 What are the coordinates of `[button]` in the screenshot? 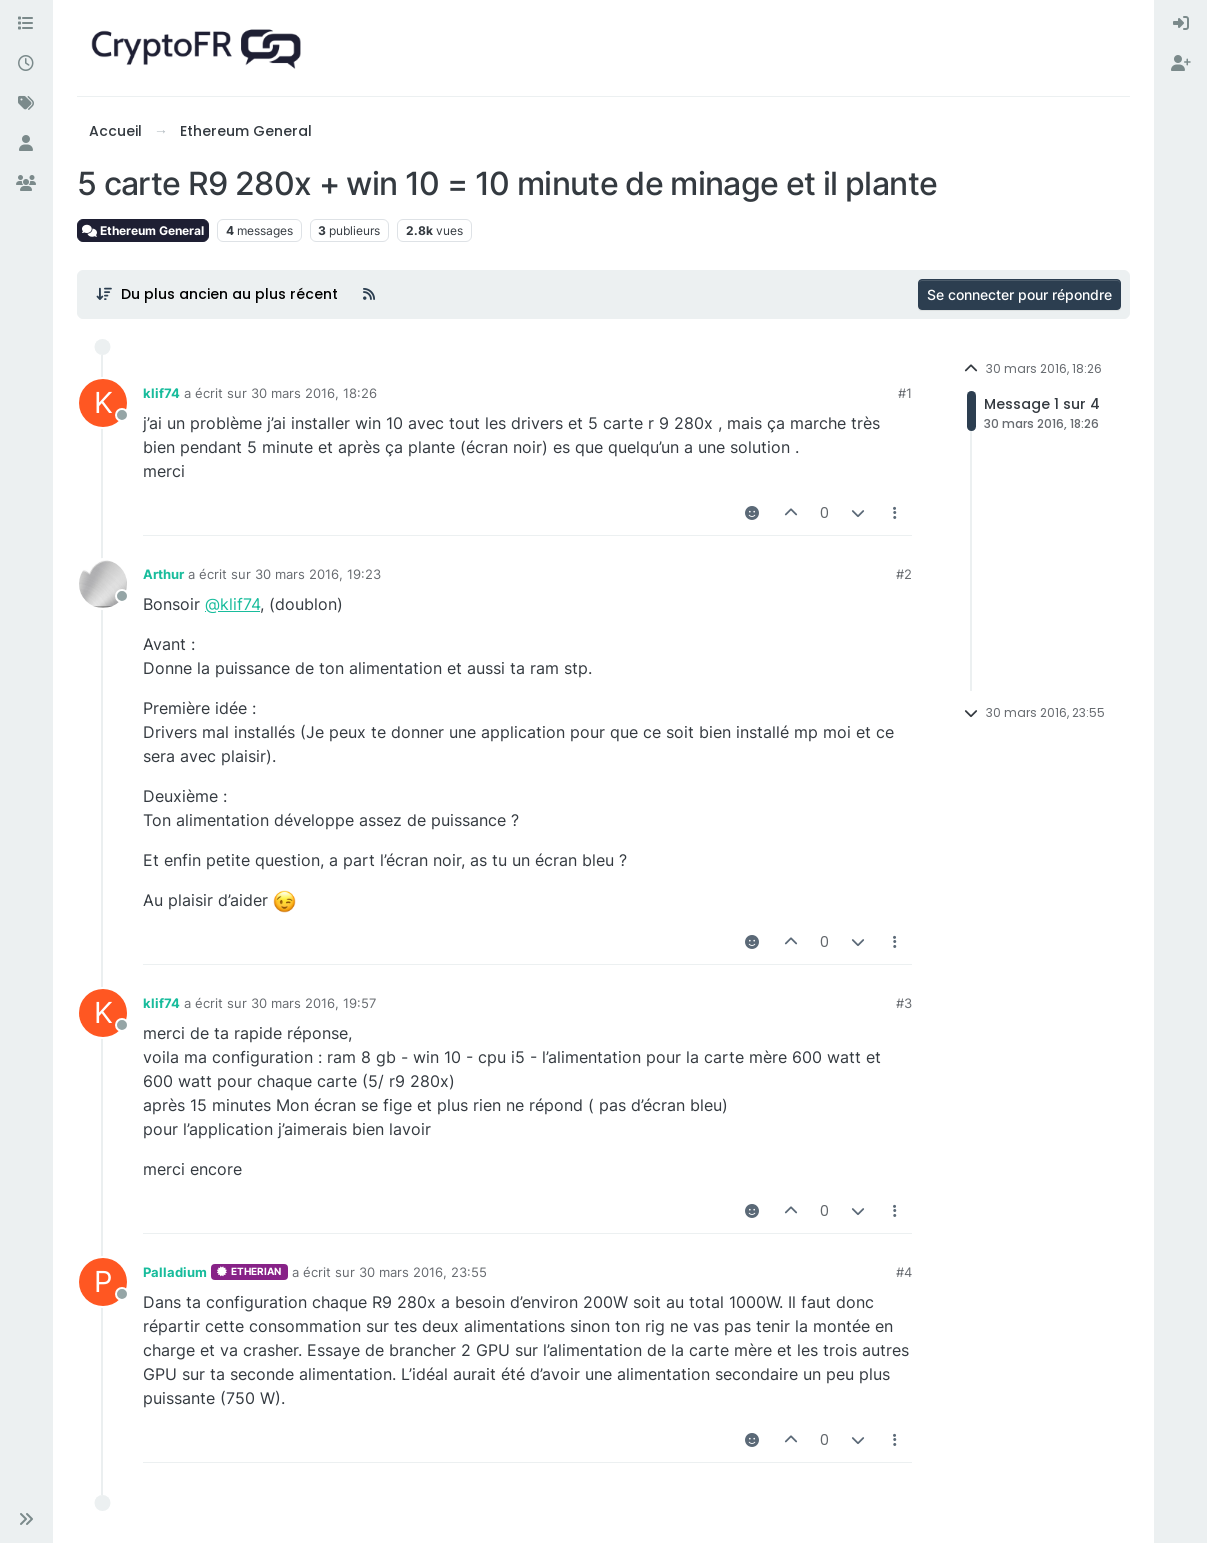 It's located at (26, 1519).